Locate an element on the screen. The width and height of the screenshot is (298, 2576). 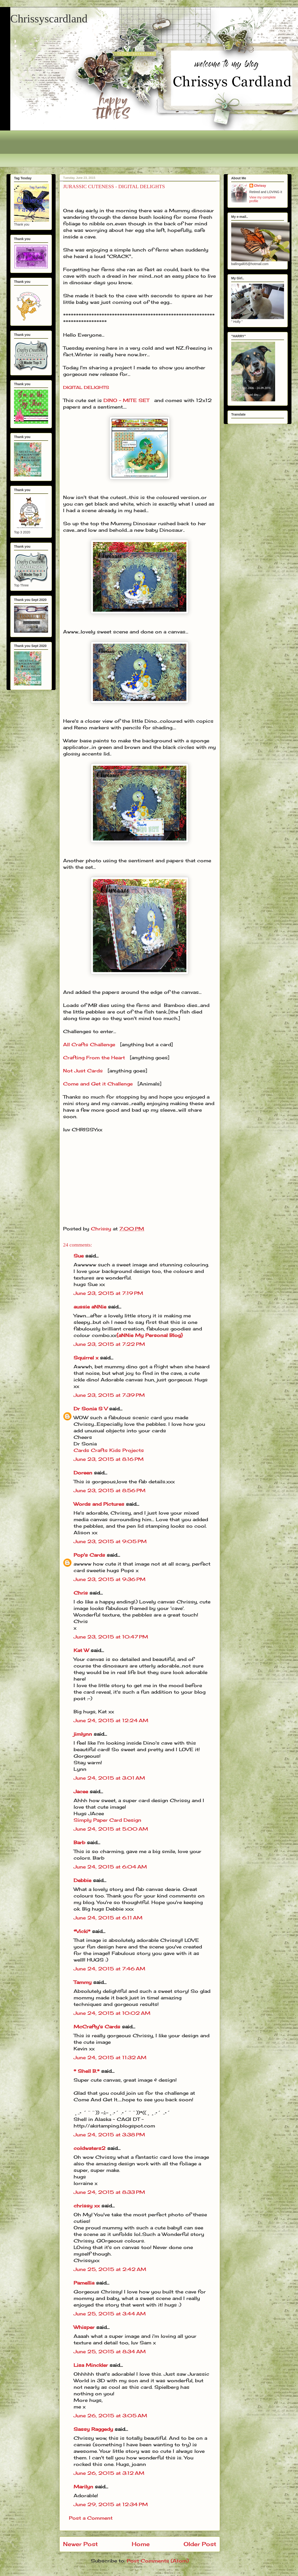
Not Just Cards is located at coordinates (83, 1071).